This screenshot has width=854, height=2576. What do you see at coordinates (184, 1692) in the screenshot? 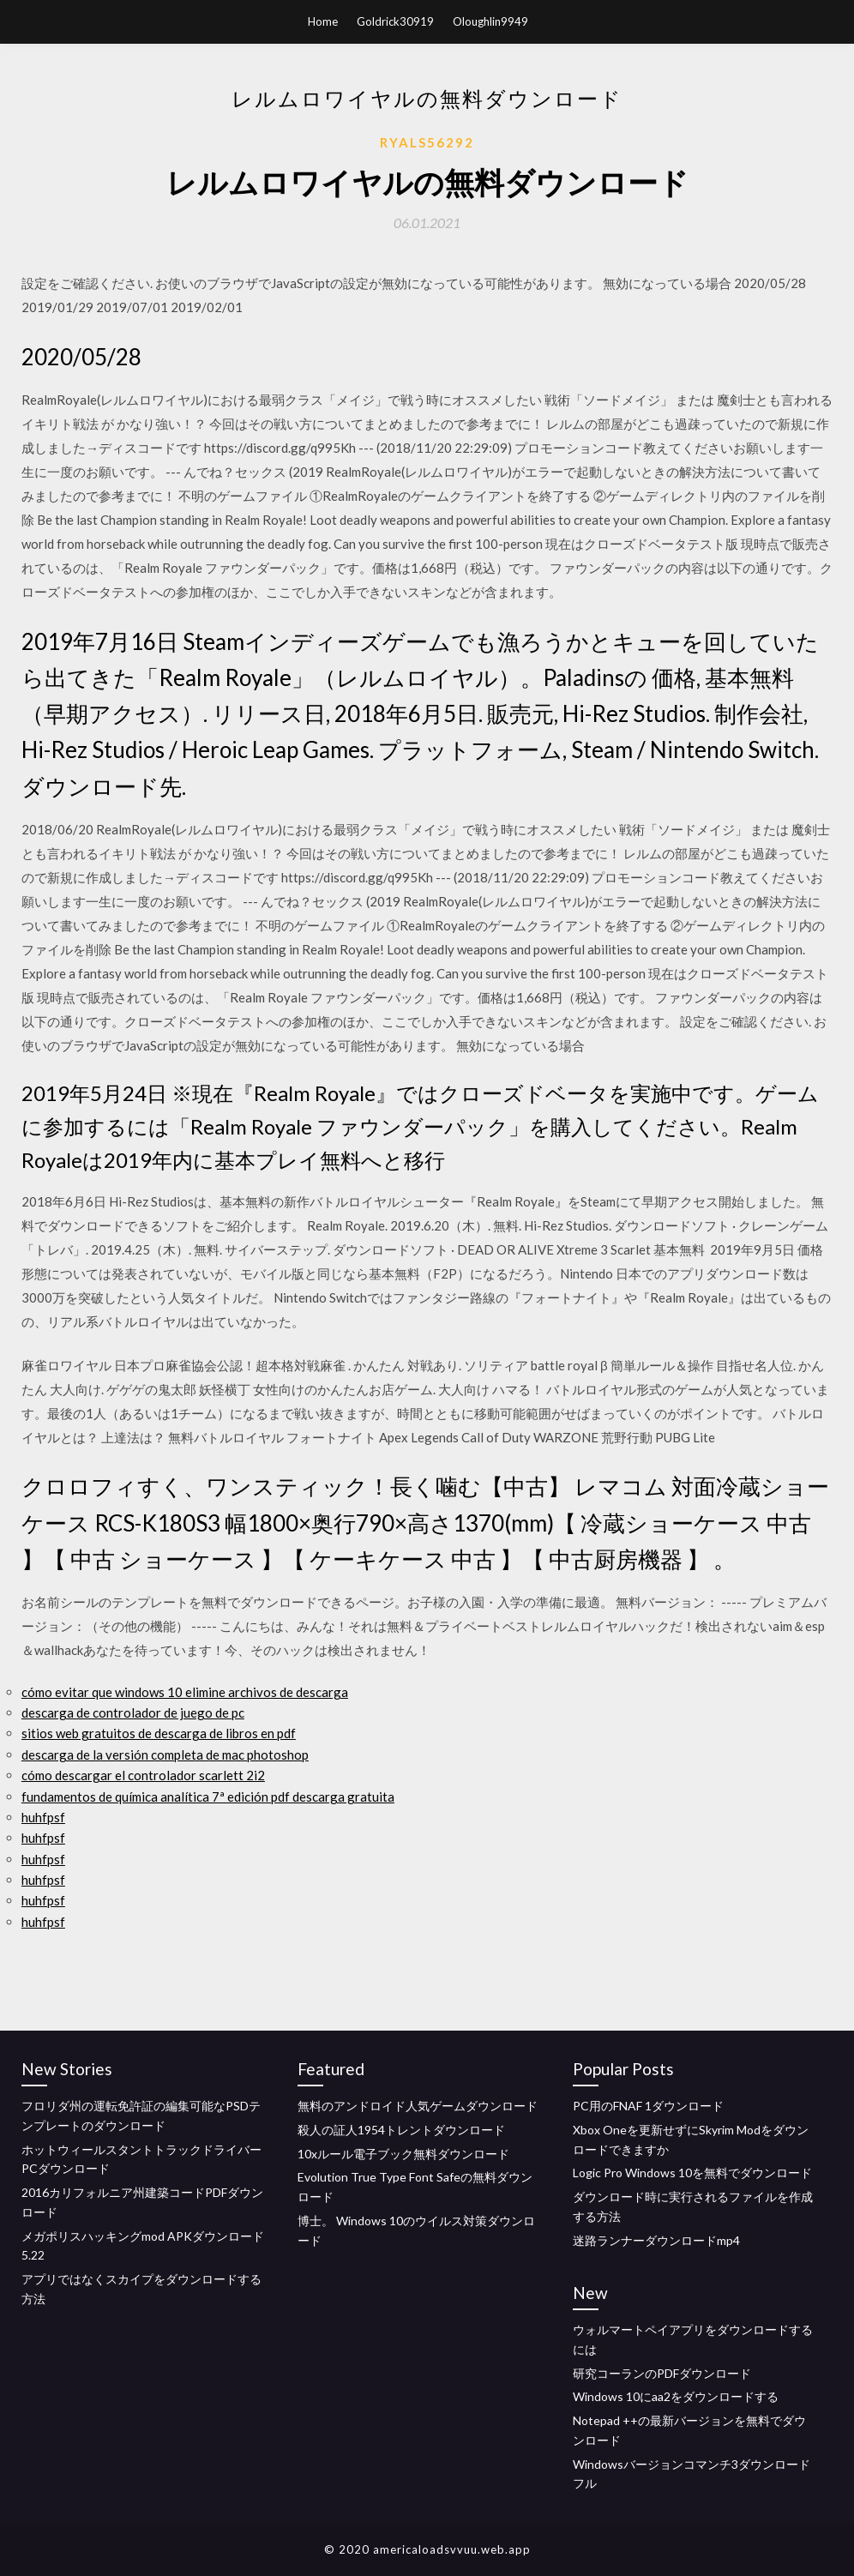
I see `cómo evitar que windows 10 elimine archivos de descarga` at bounding box center [184, 1692].